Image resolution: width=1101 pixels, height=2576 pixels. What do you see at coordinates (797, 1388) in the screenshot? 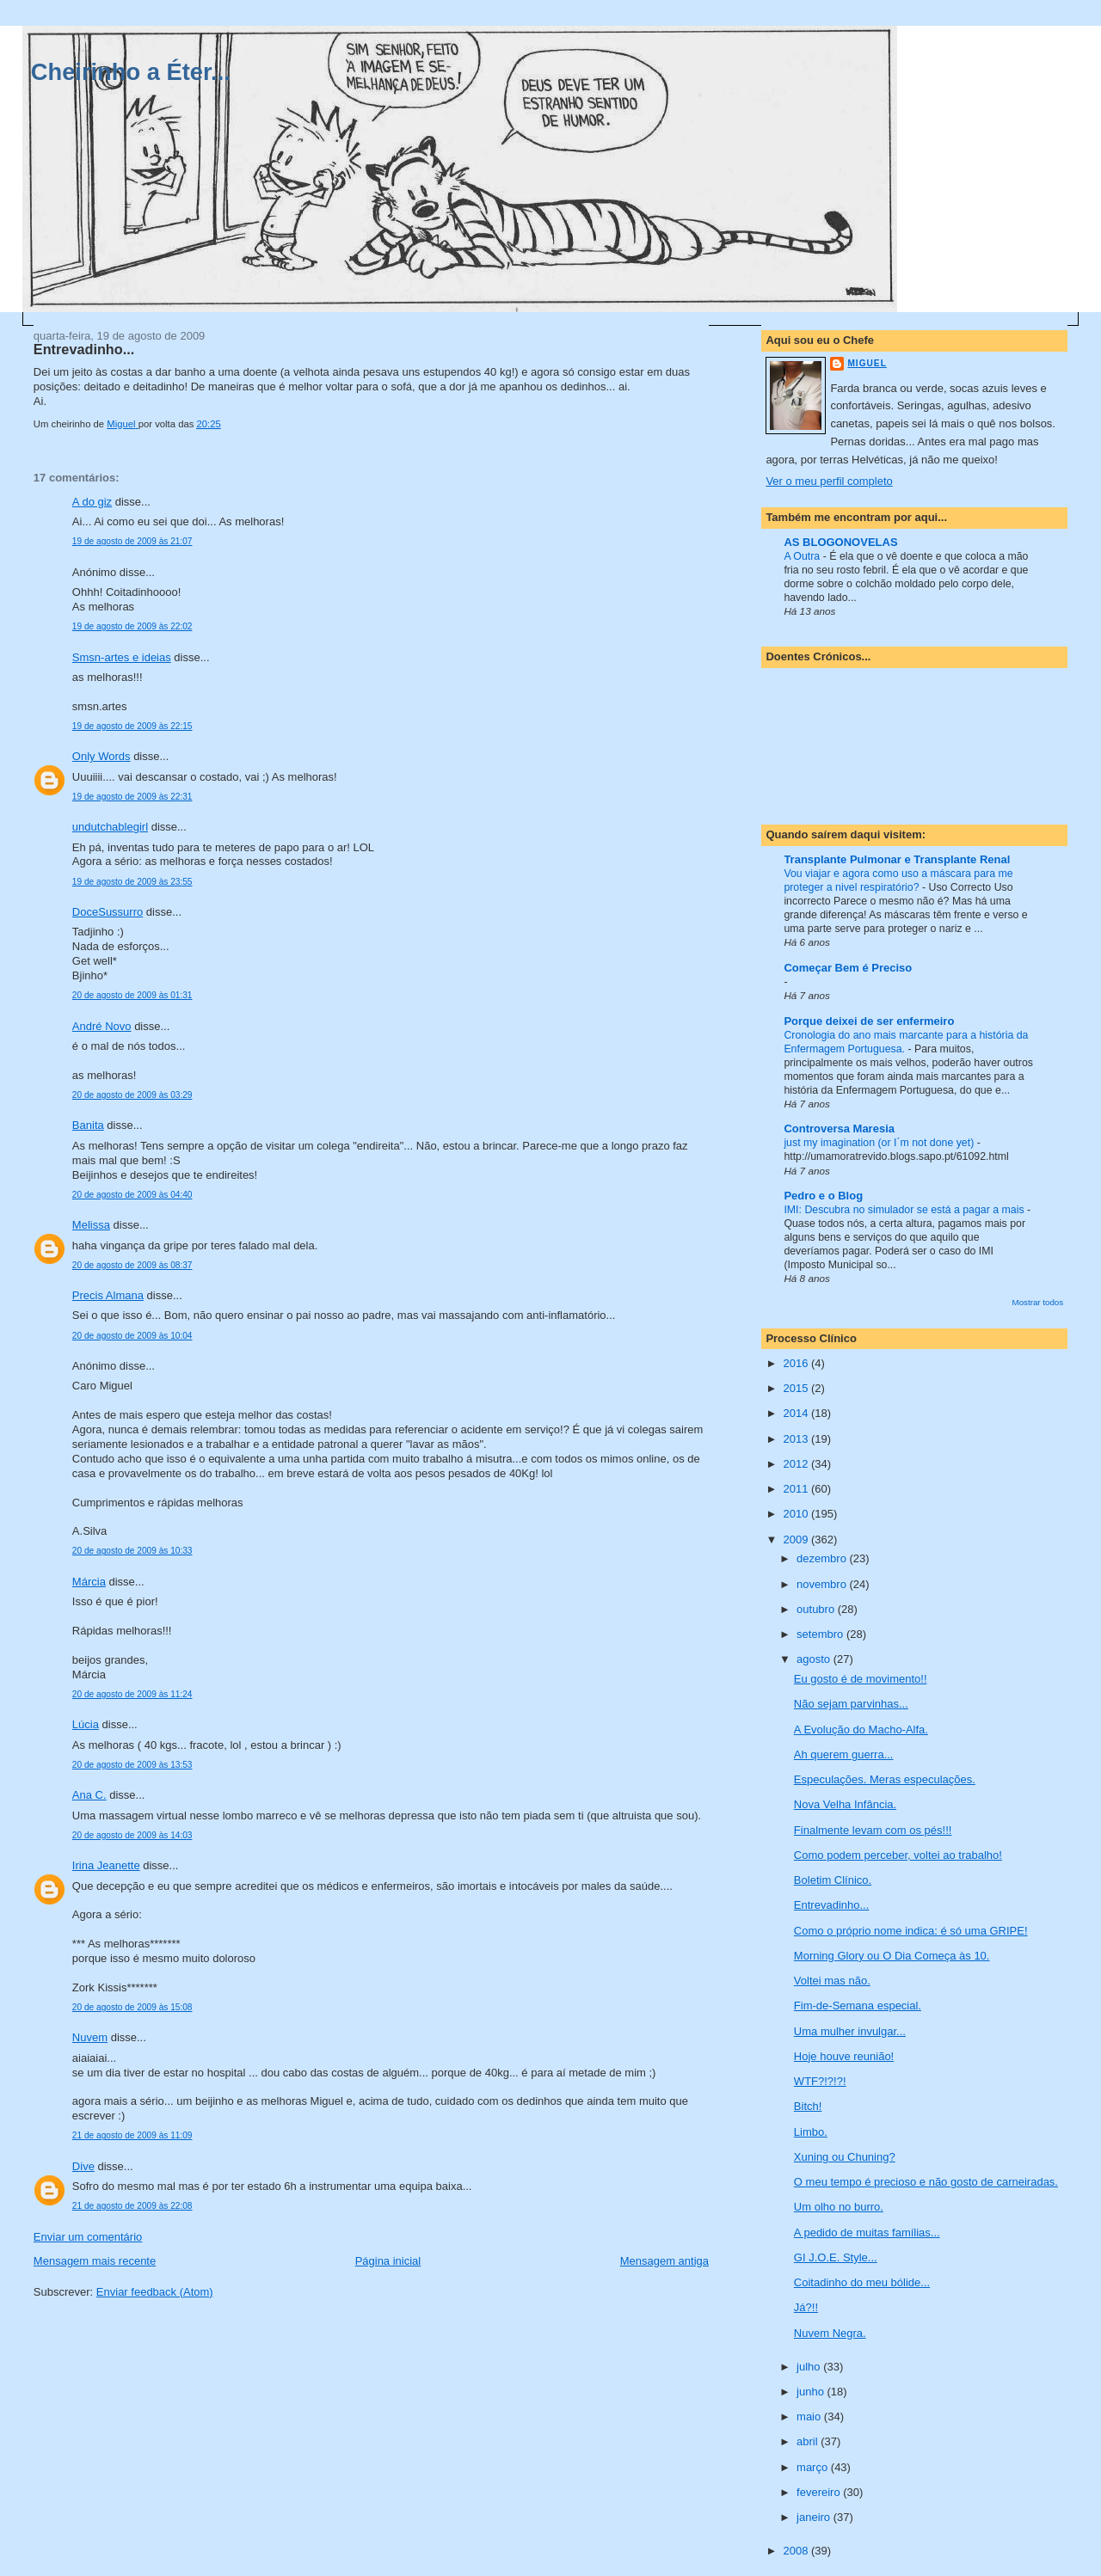
I see `2015` at bounding box center [797, 1388].